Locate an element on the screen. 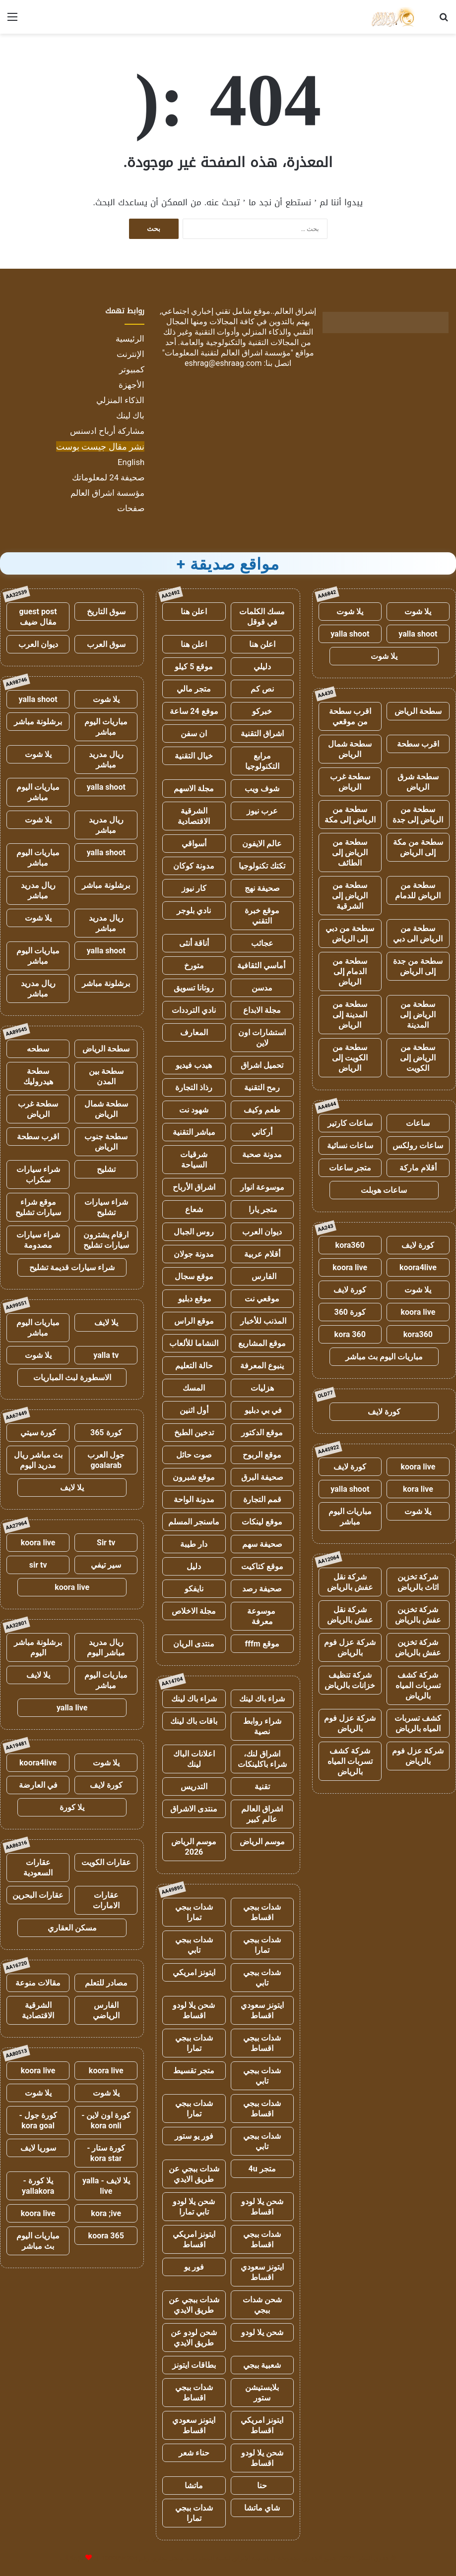 The image size is (456, 2576). متجر تقسيط is located at coordinates (193, 2070).